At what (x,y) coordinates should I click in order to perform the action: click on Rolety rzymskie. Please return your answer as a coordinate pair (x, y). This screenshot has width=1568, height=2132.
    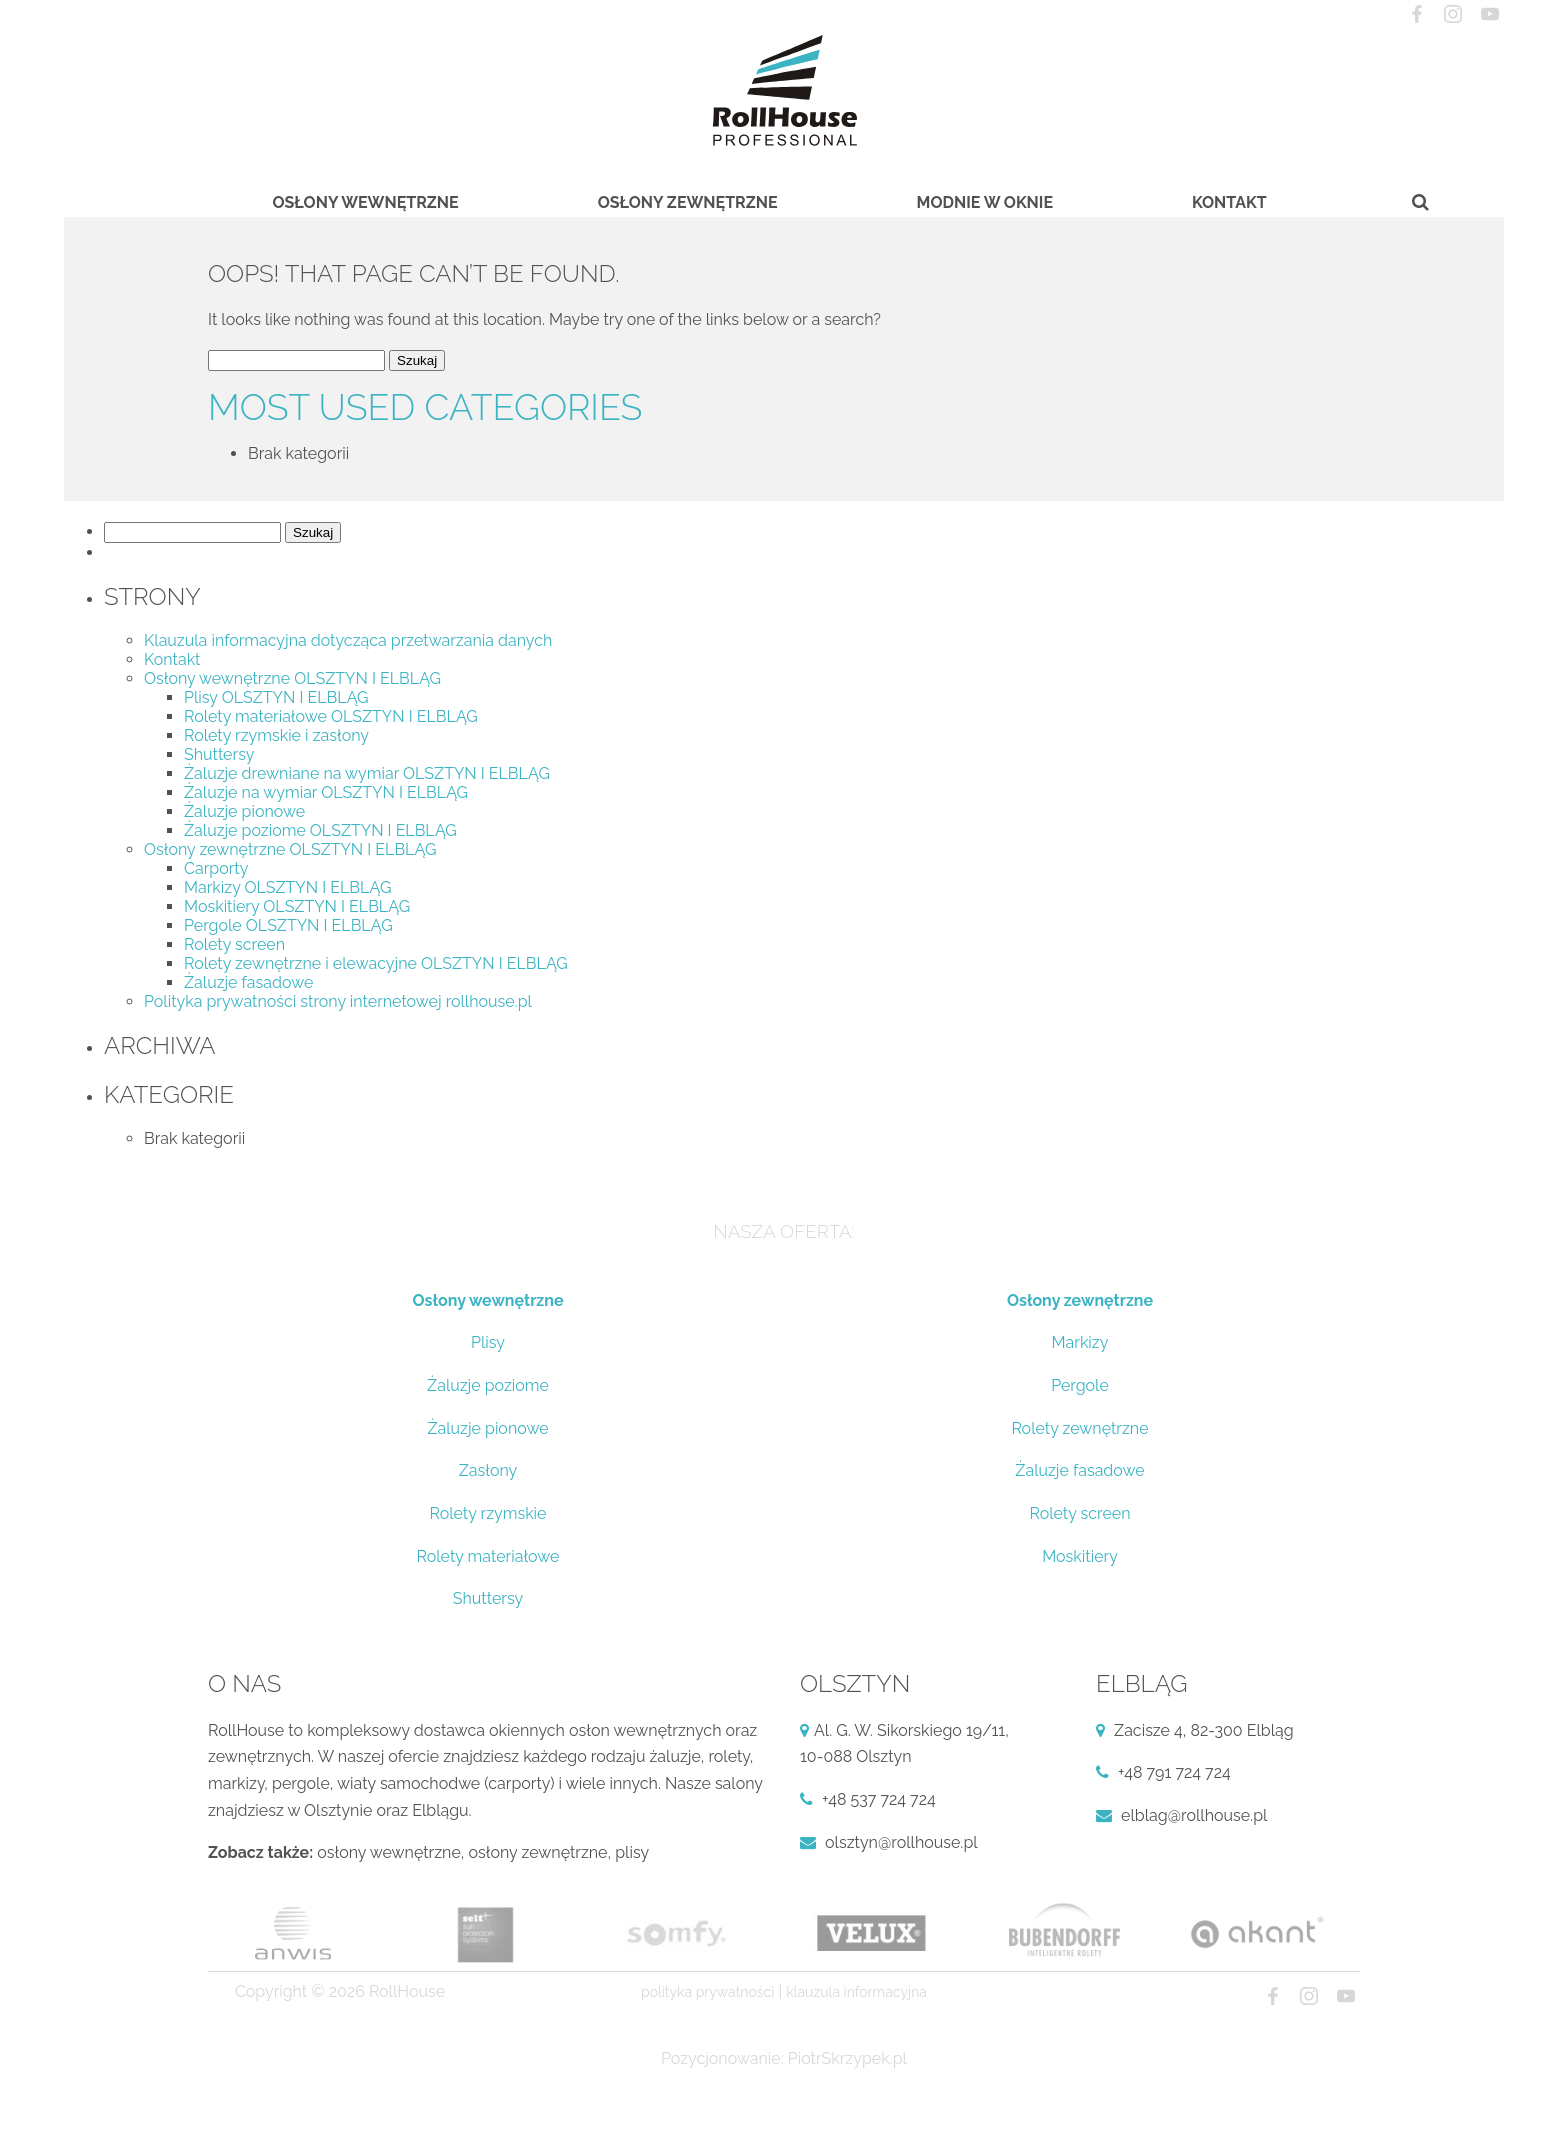
    Looking at the image, I should click on (487, 1513).